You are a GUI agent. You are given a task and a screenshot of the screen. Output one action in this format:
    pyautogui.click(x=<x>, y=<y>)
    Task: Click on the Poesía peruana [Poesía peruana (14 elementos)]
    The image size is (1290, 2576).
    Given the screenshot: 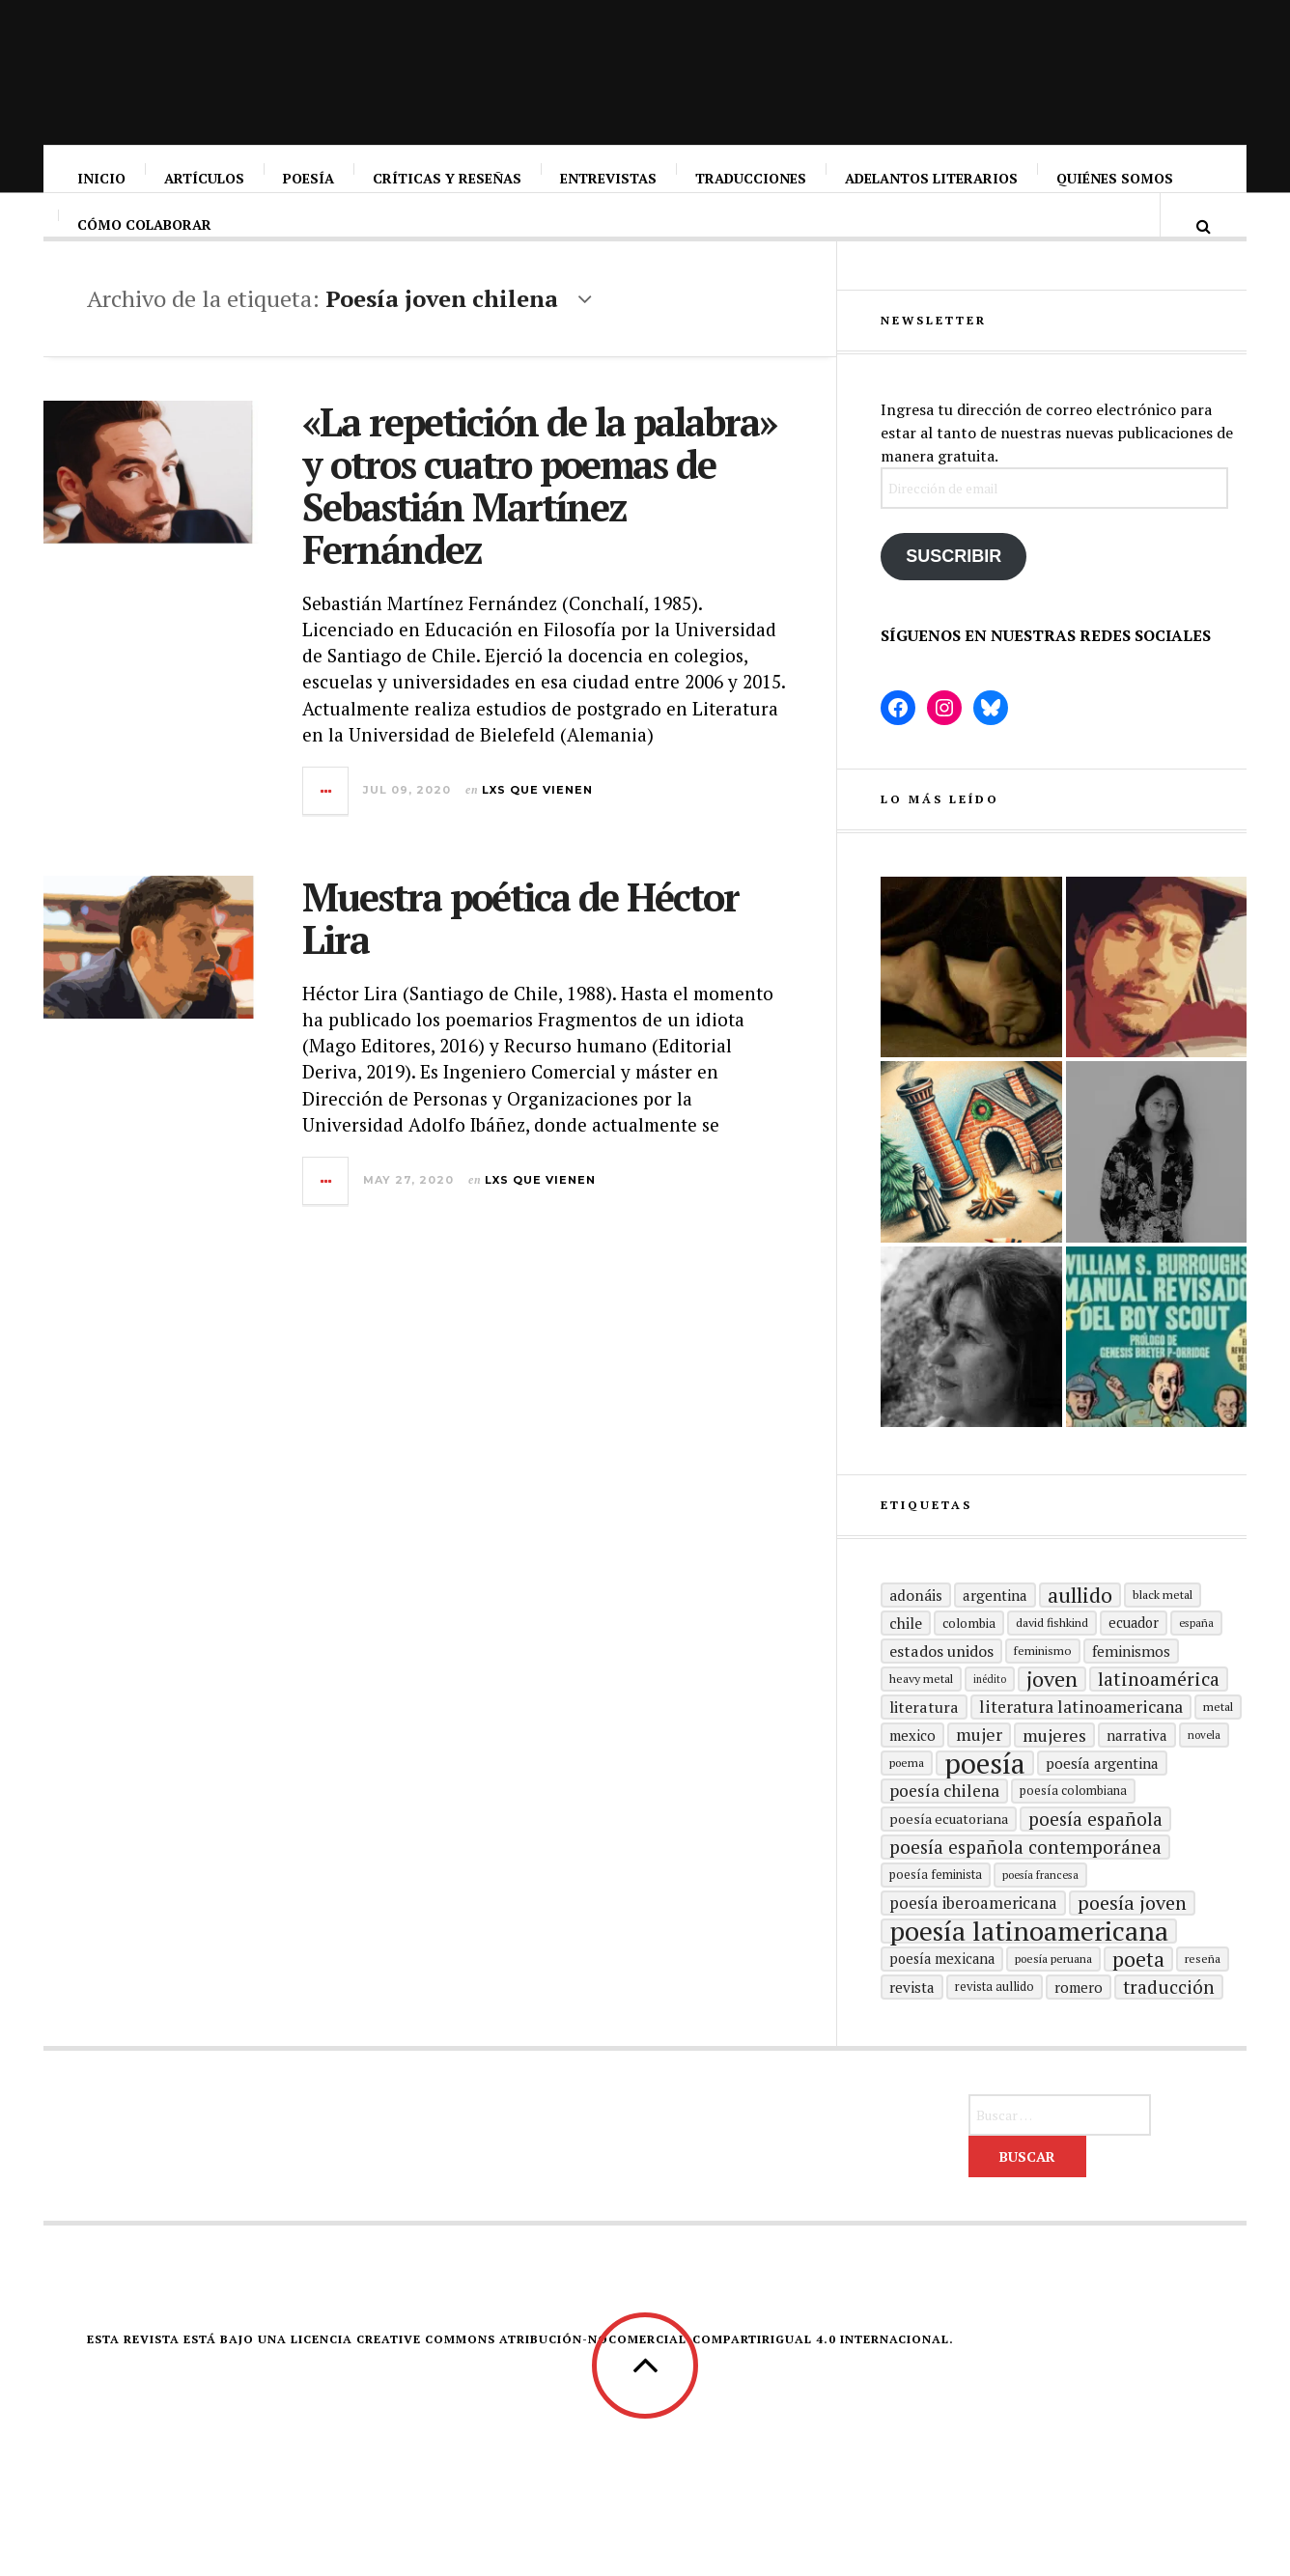 What is the action you would take?
    pyautogui.click(x=1053, y=1994)
    